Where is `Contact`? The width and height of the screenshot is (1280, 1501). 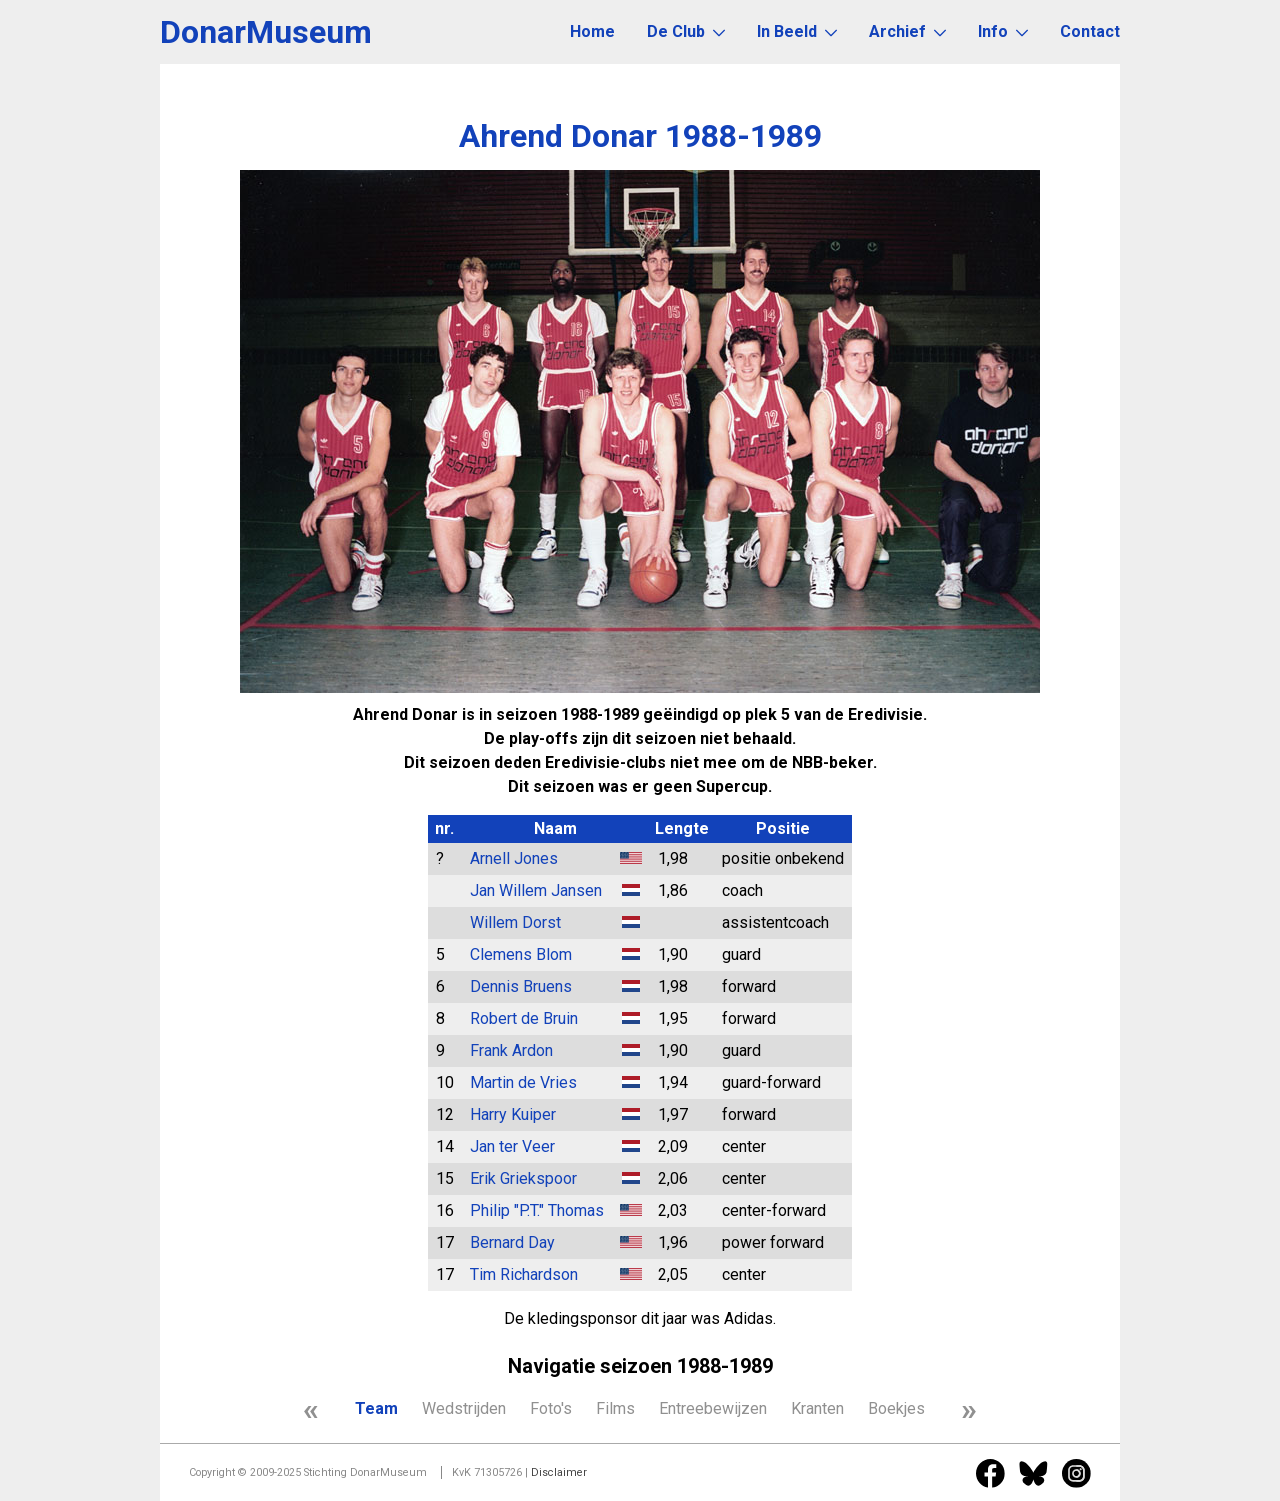
Contact is located at coordinates (1090, 31).